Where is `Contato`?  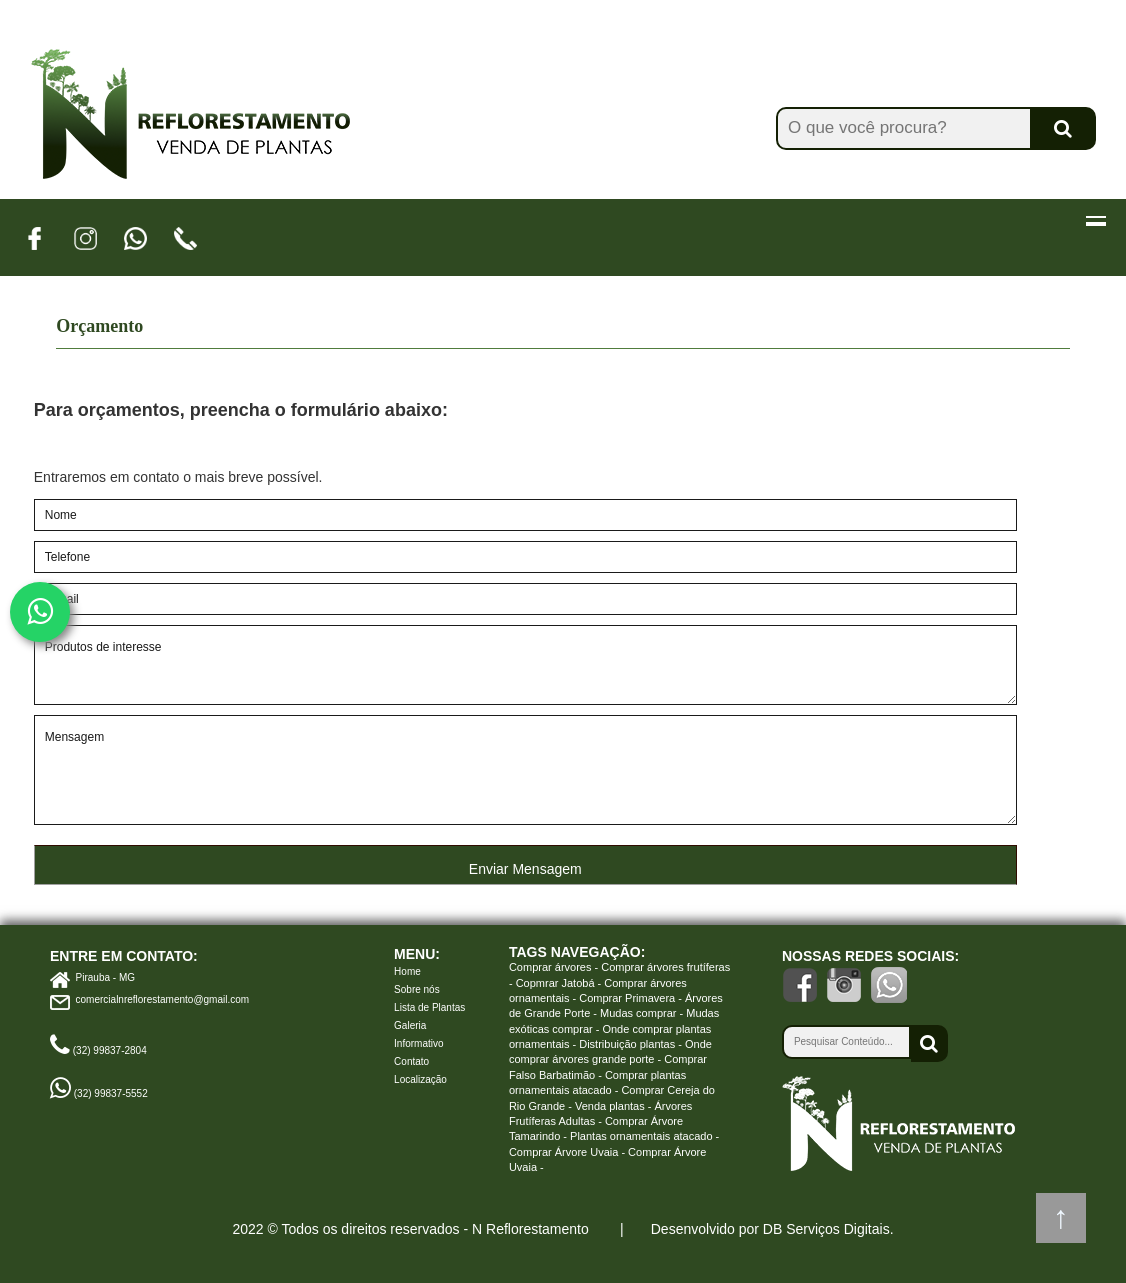 Contato is located at coordinates (411, 1061).